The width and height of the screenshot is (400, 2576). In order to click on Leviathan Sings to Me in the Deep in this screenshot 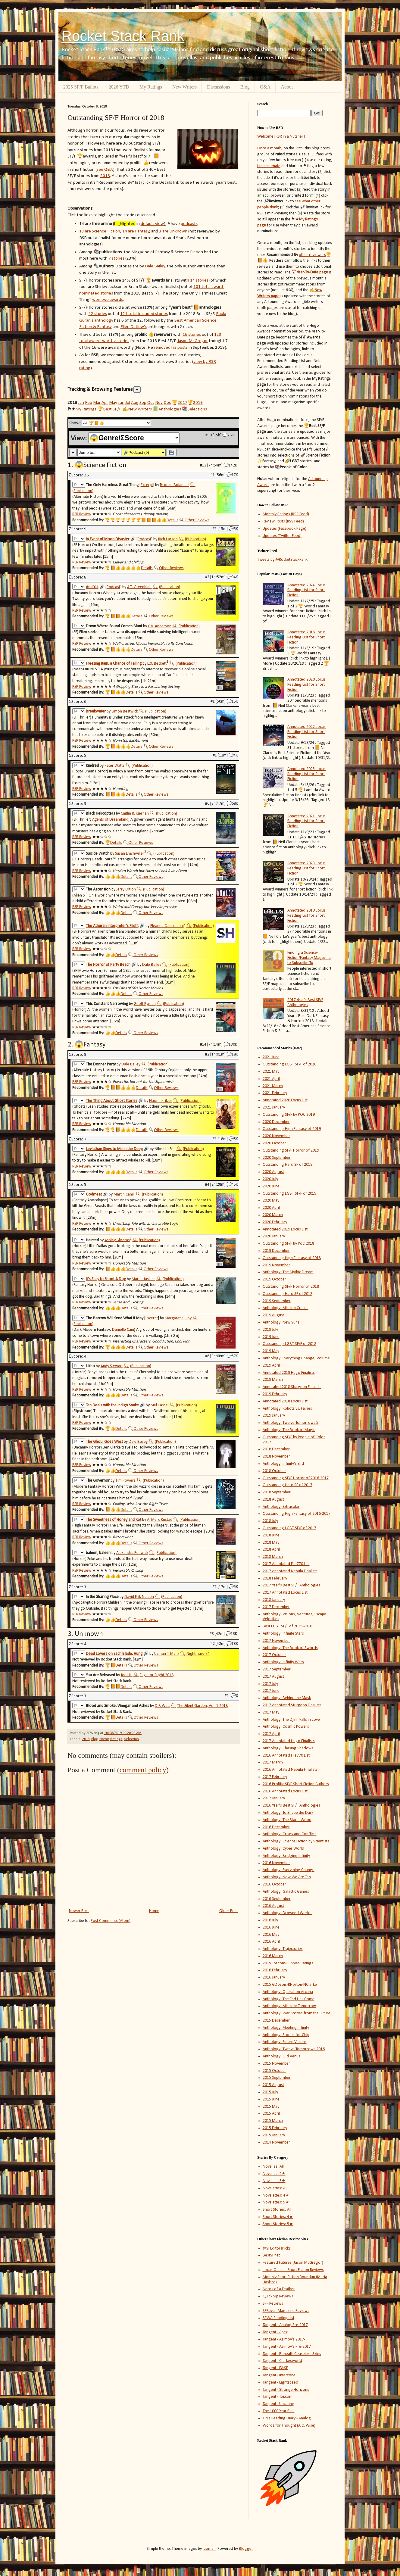, I will do `click(114, 1149)`.